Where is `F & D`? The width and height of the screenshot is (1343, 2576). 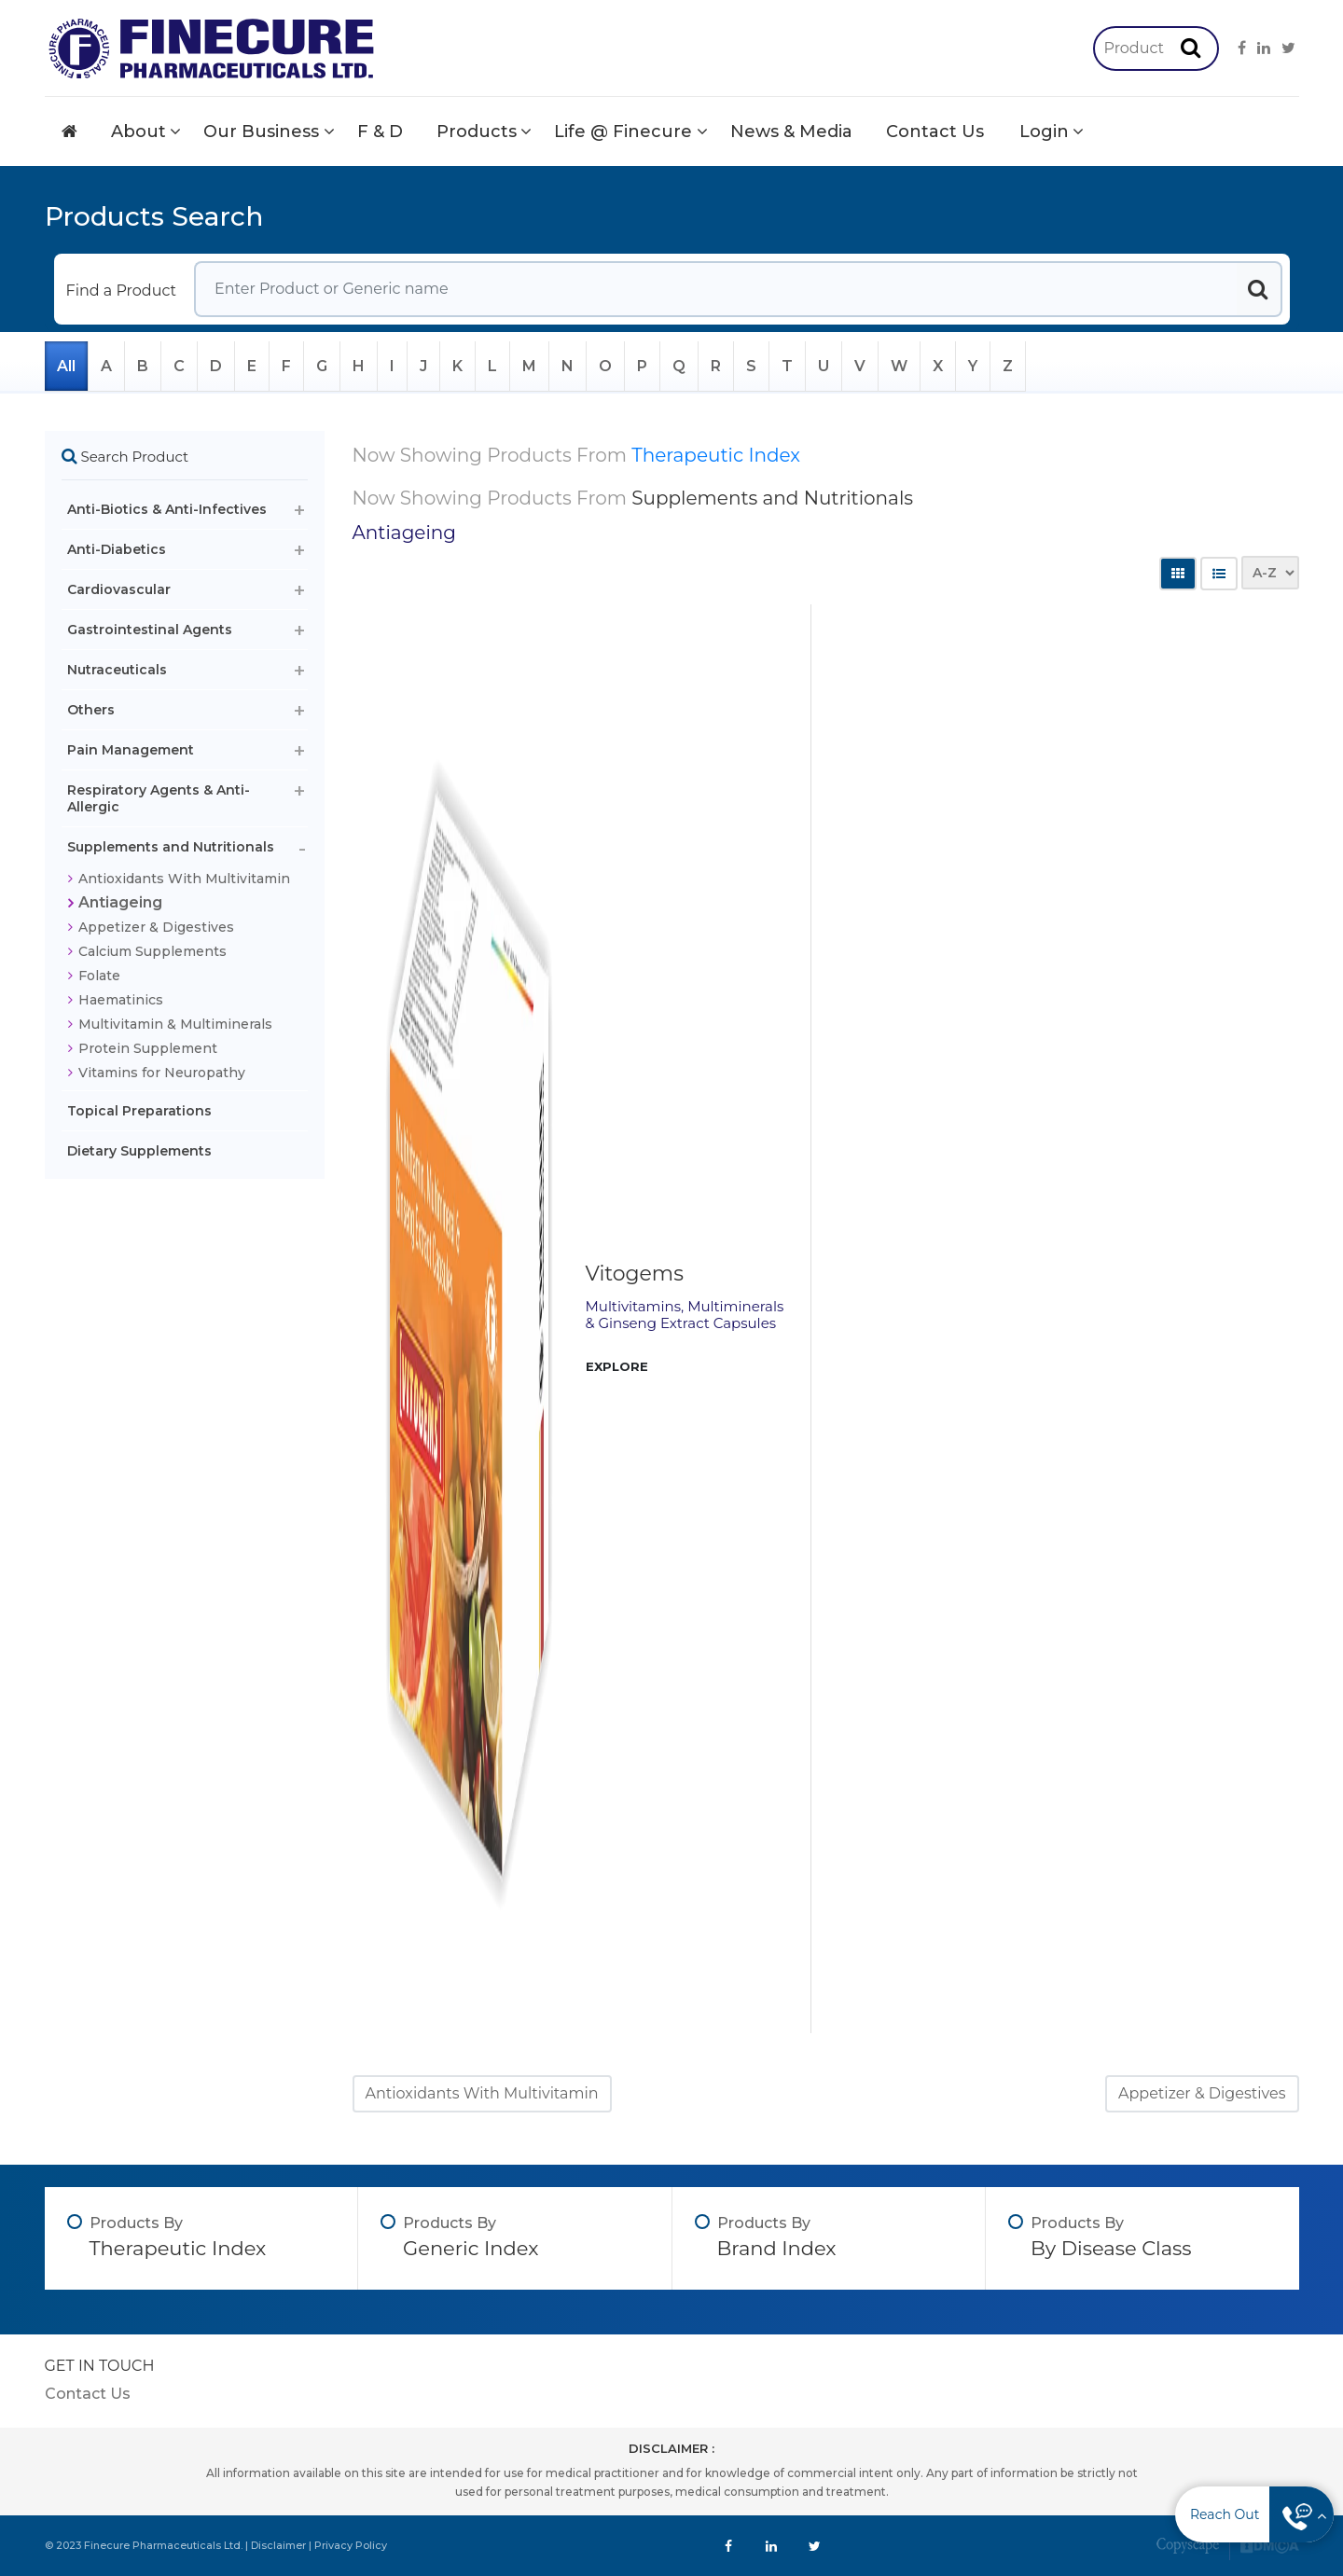 F & D is located at coordinates (380, 131).